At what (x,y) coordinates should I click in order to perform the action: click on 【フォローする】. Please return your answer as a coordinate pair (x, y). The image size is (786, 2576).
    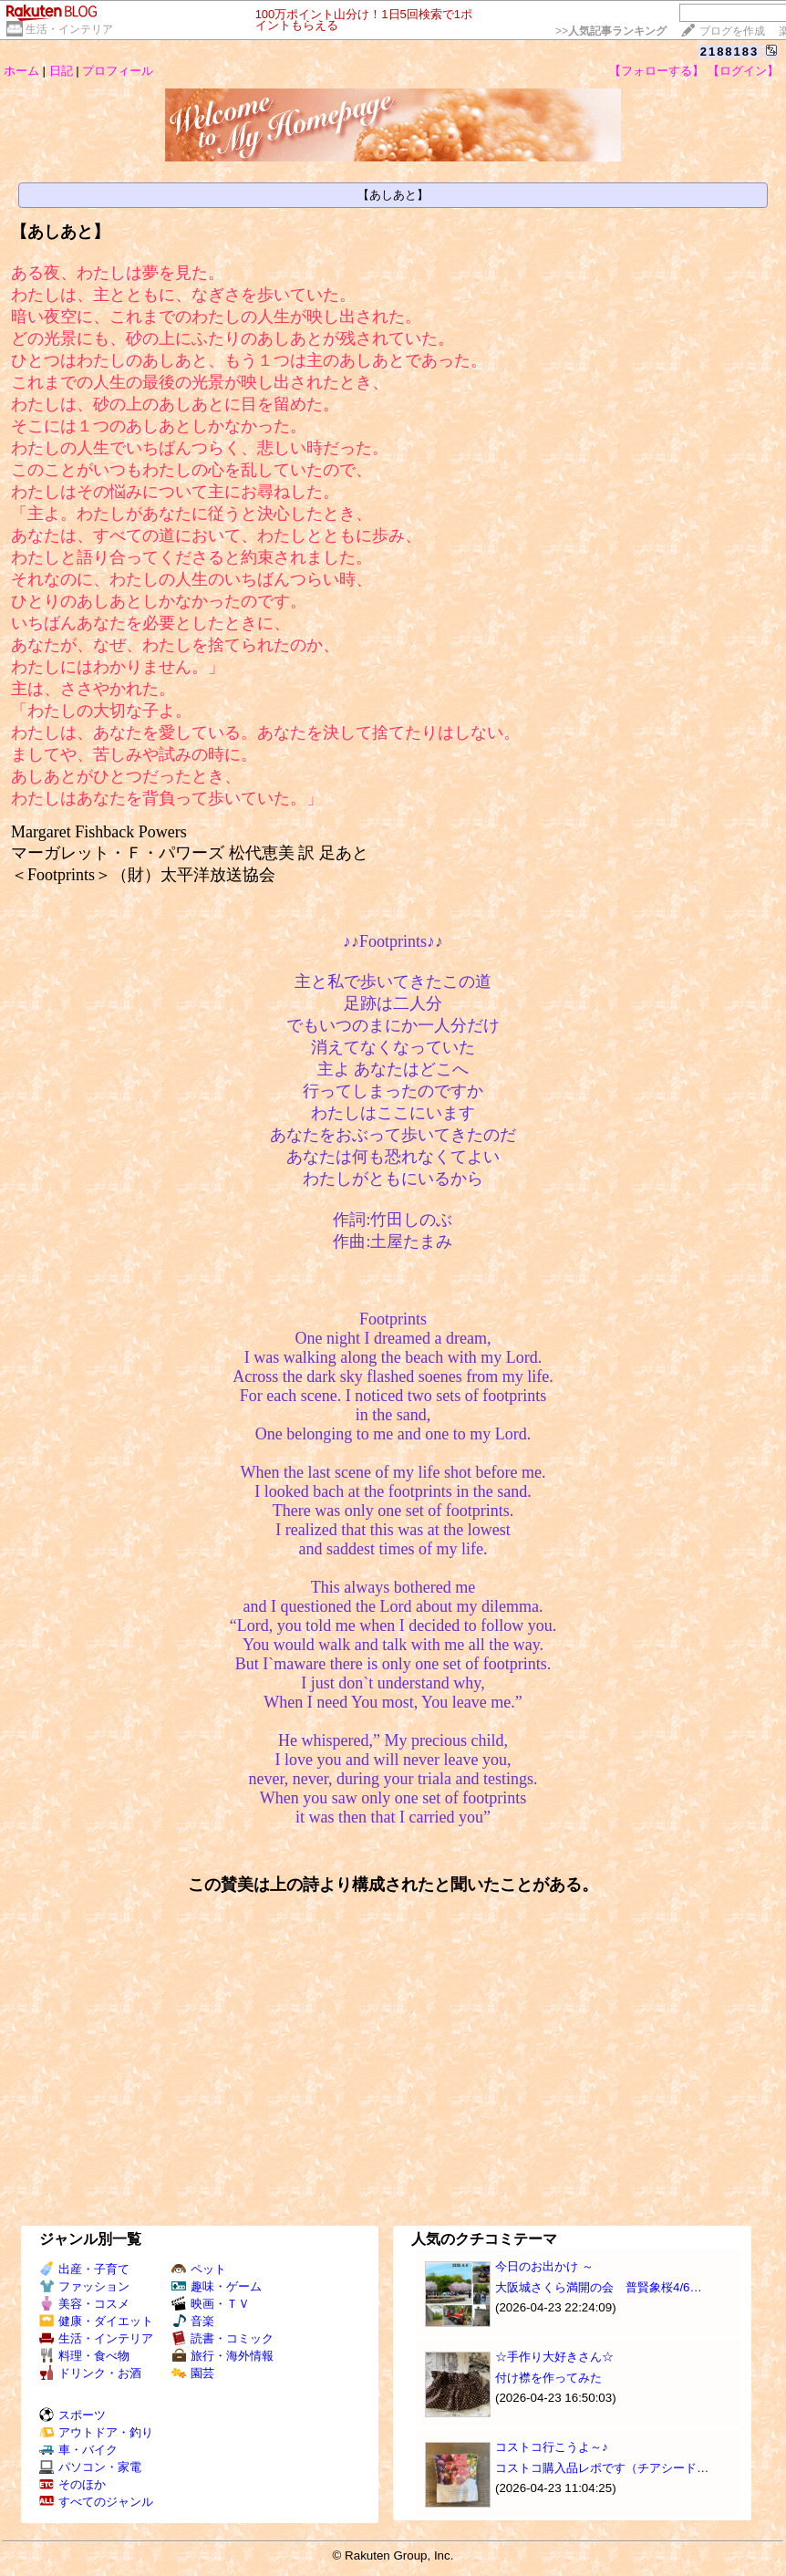
    Looking at the image, I should click on (656, 71).